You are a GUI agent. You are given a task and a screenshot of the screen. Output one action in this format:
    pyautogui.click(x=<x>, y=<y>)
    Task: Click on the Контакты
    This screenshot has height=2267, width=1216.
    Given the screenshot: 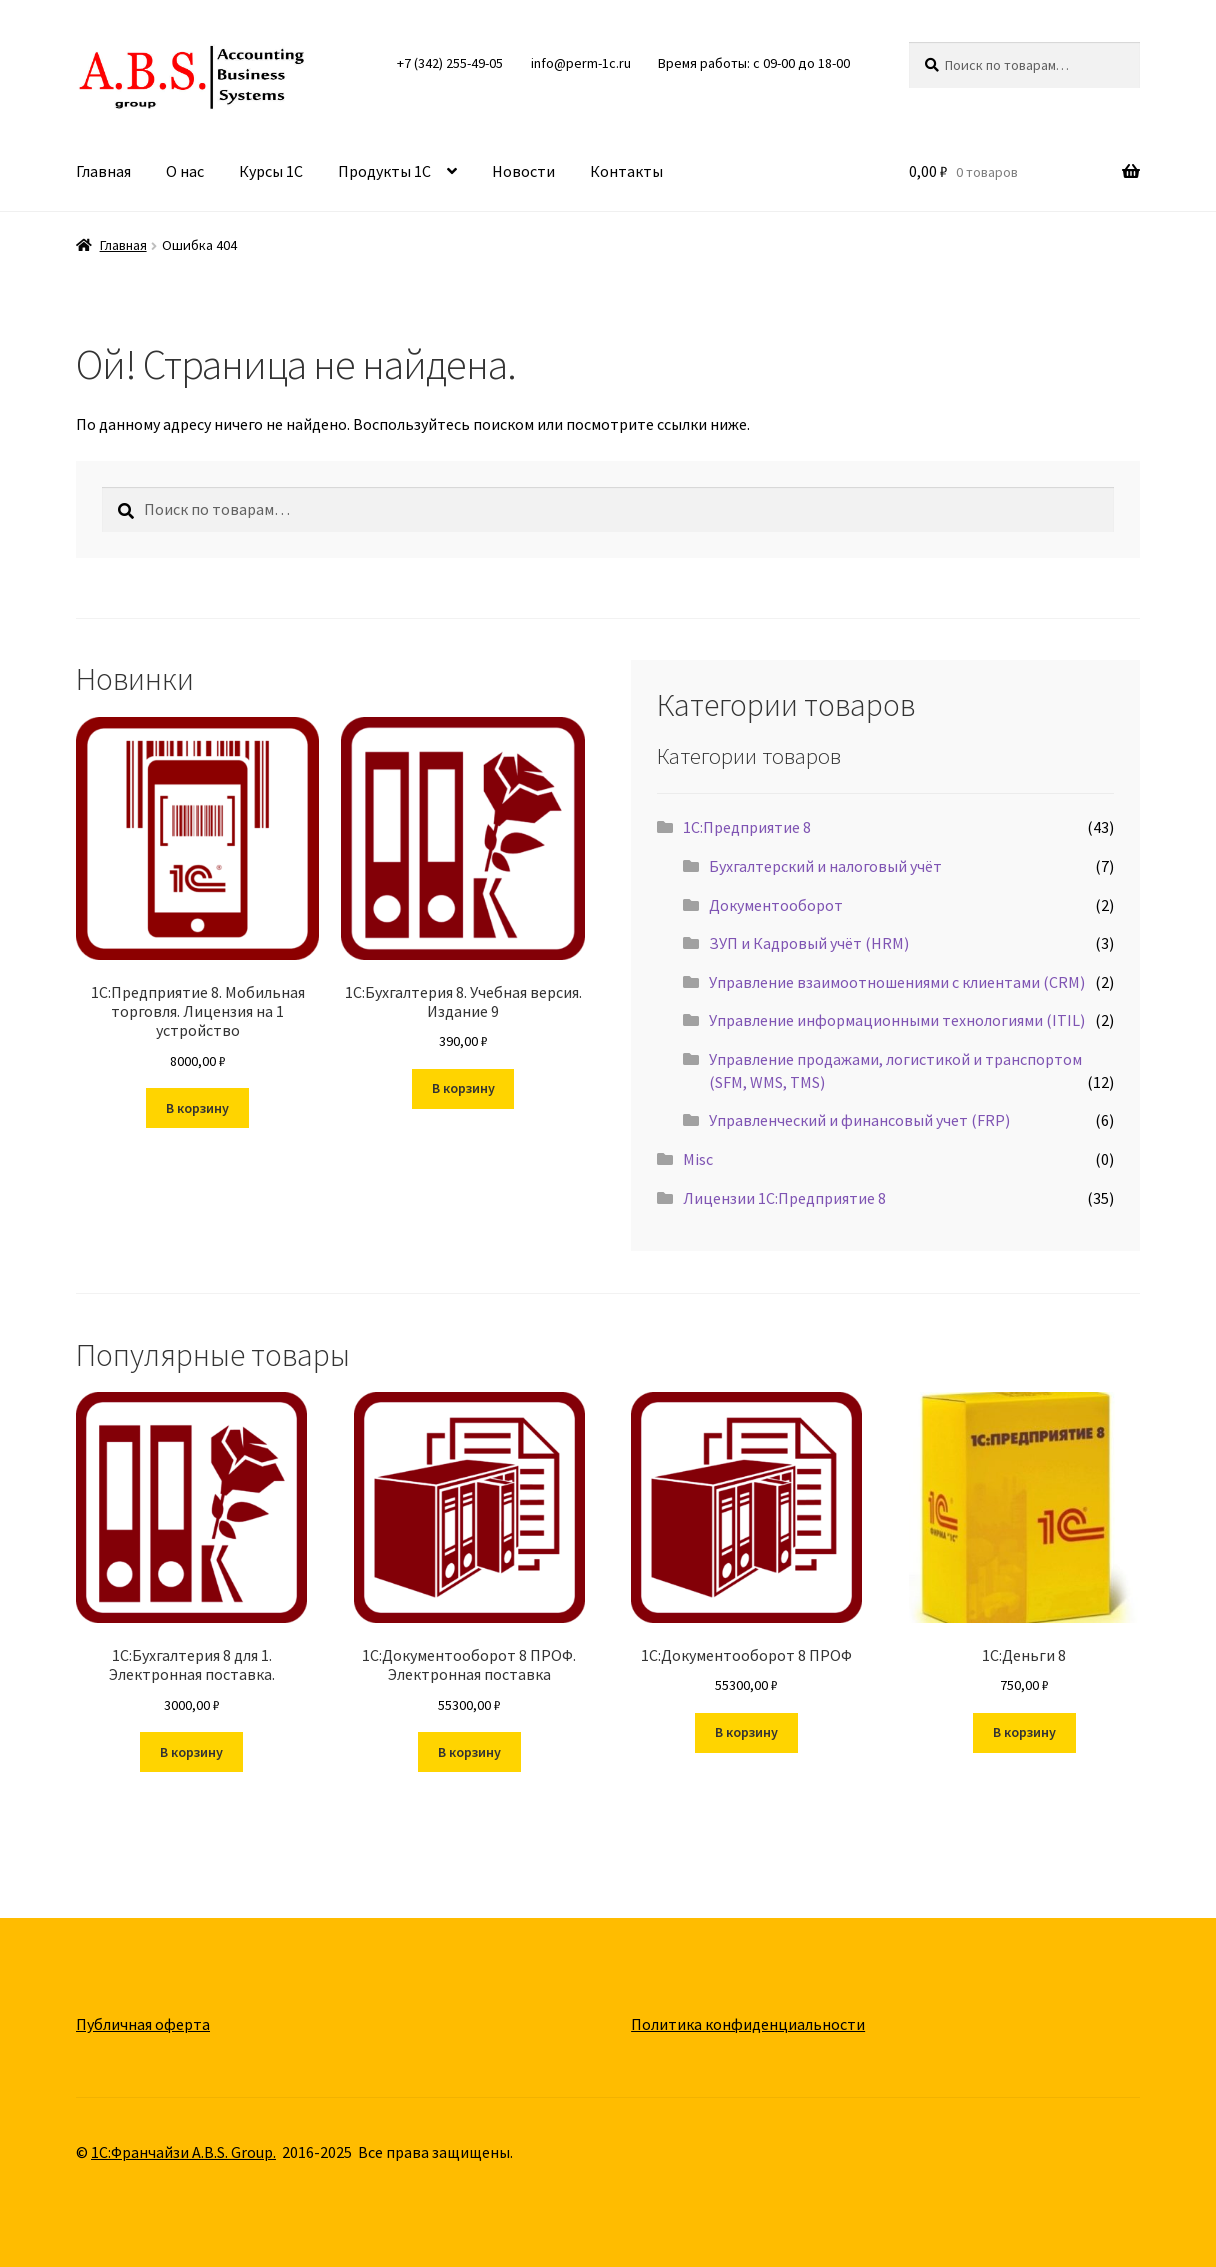 What is the action you would take?
    pyautogui.click(x=626, y=171)
    